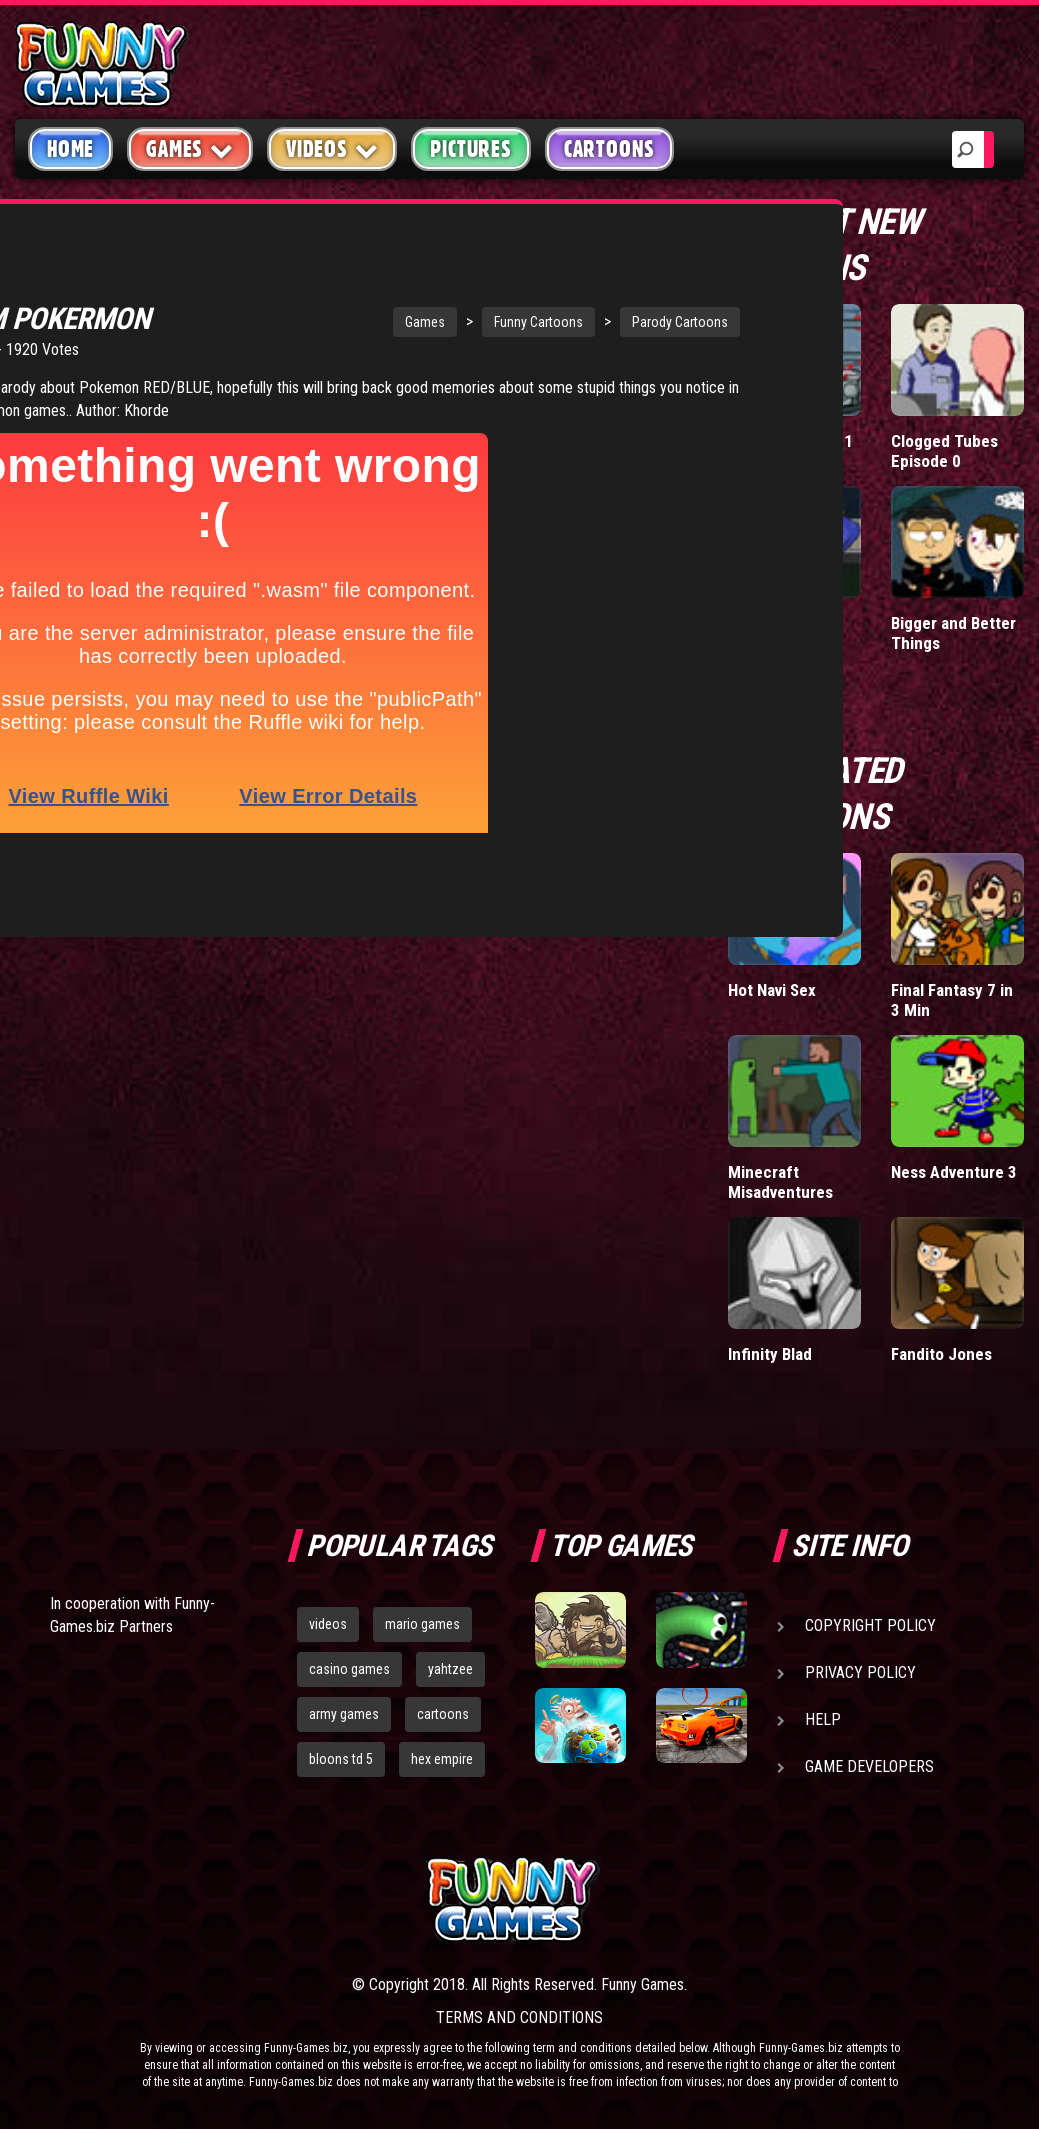 The image size is (1039, 2129). What do you see at coordinates (328, 1624) in the screenshot?
I see `videos` at bounding box center [328, 1624].